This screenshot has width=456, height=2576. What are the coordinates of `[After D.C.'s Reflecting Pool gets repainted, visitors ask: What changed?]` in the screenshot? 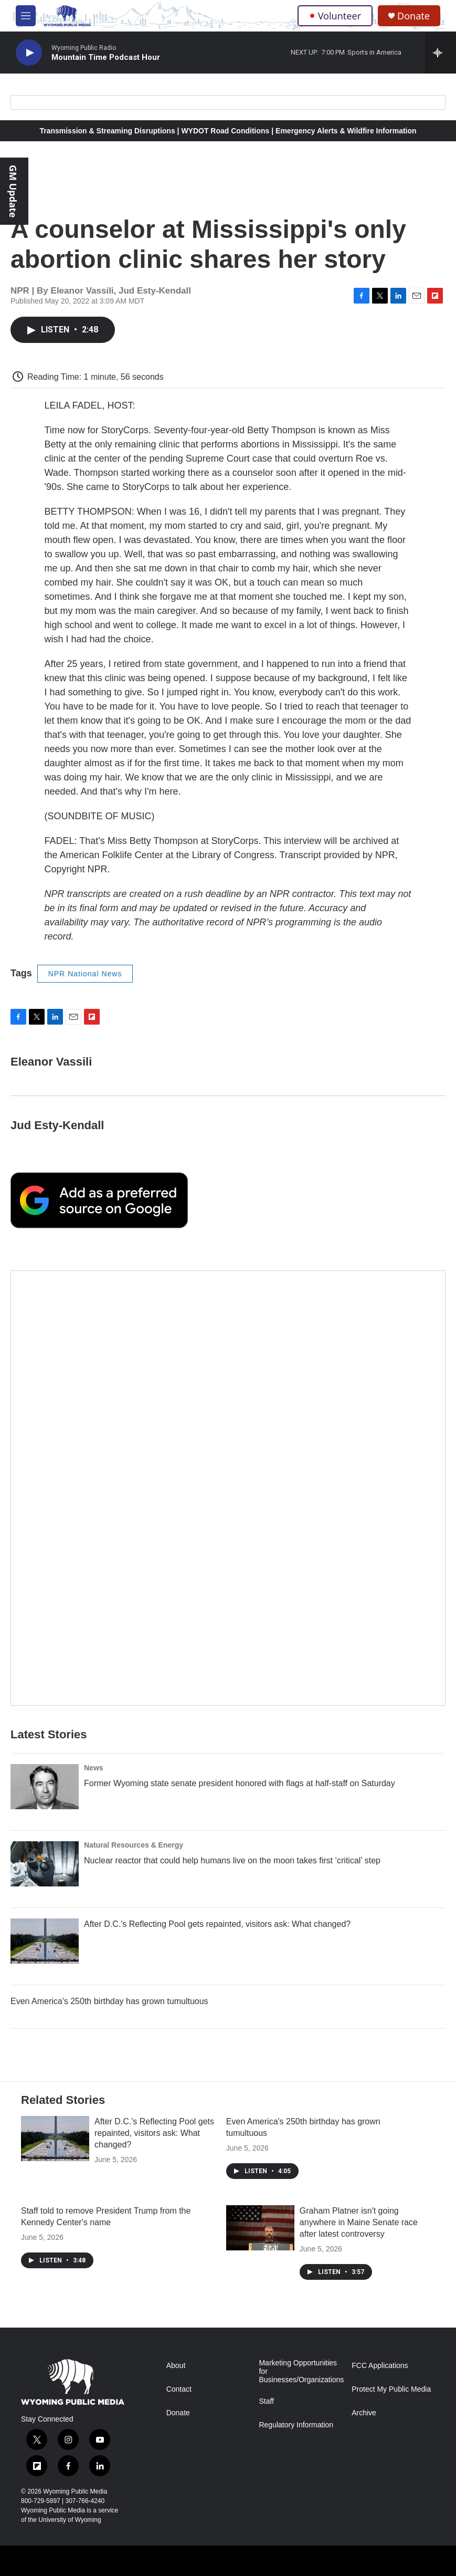 It's located at (44, 1941).